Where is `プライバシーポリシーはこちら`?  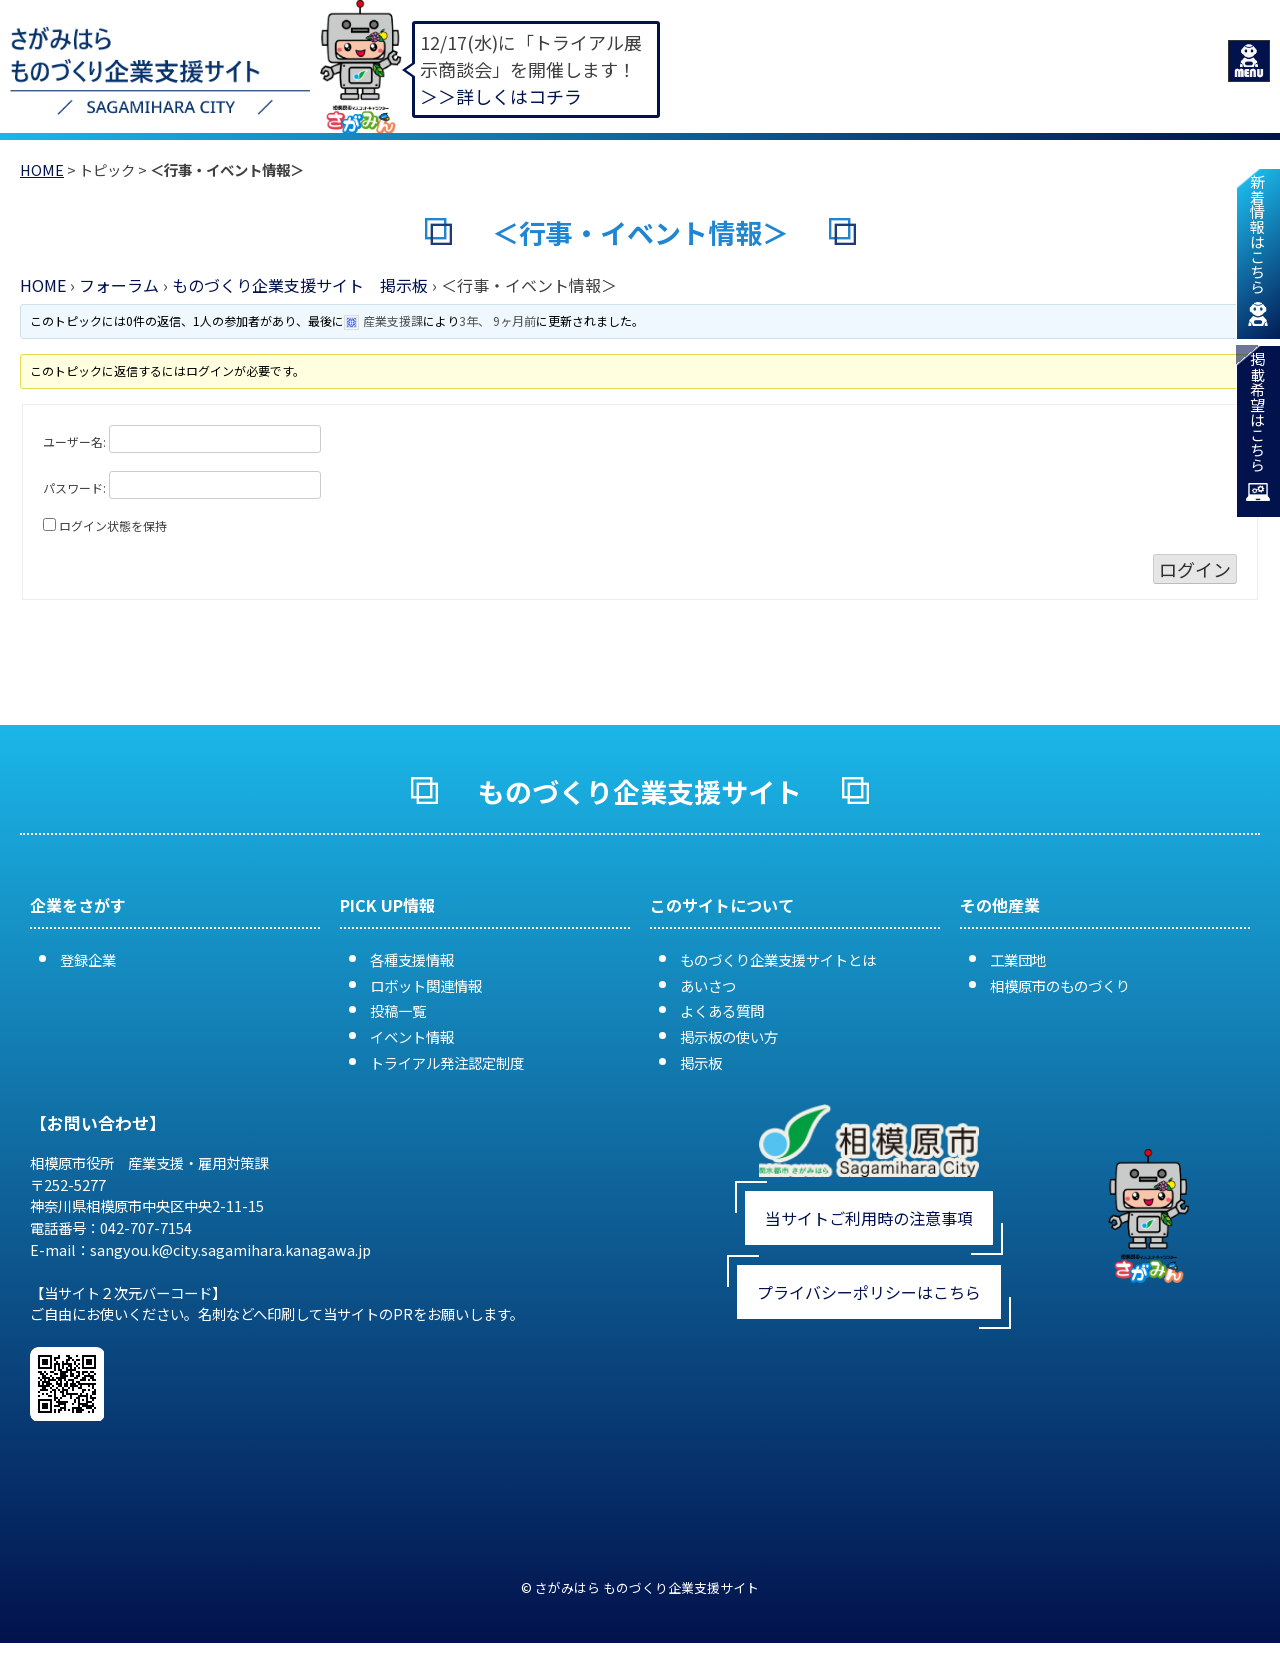
プライバシーポリシーはこちら is located at coordinates (869, 1293).